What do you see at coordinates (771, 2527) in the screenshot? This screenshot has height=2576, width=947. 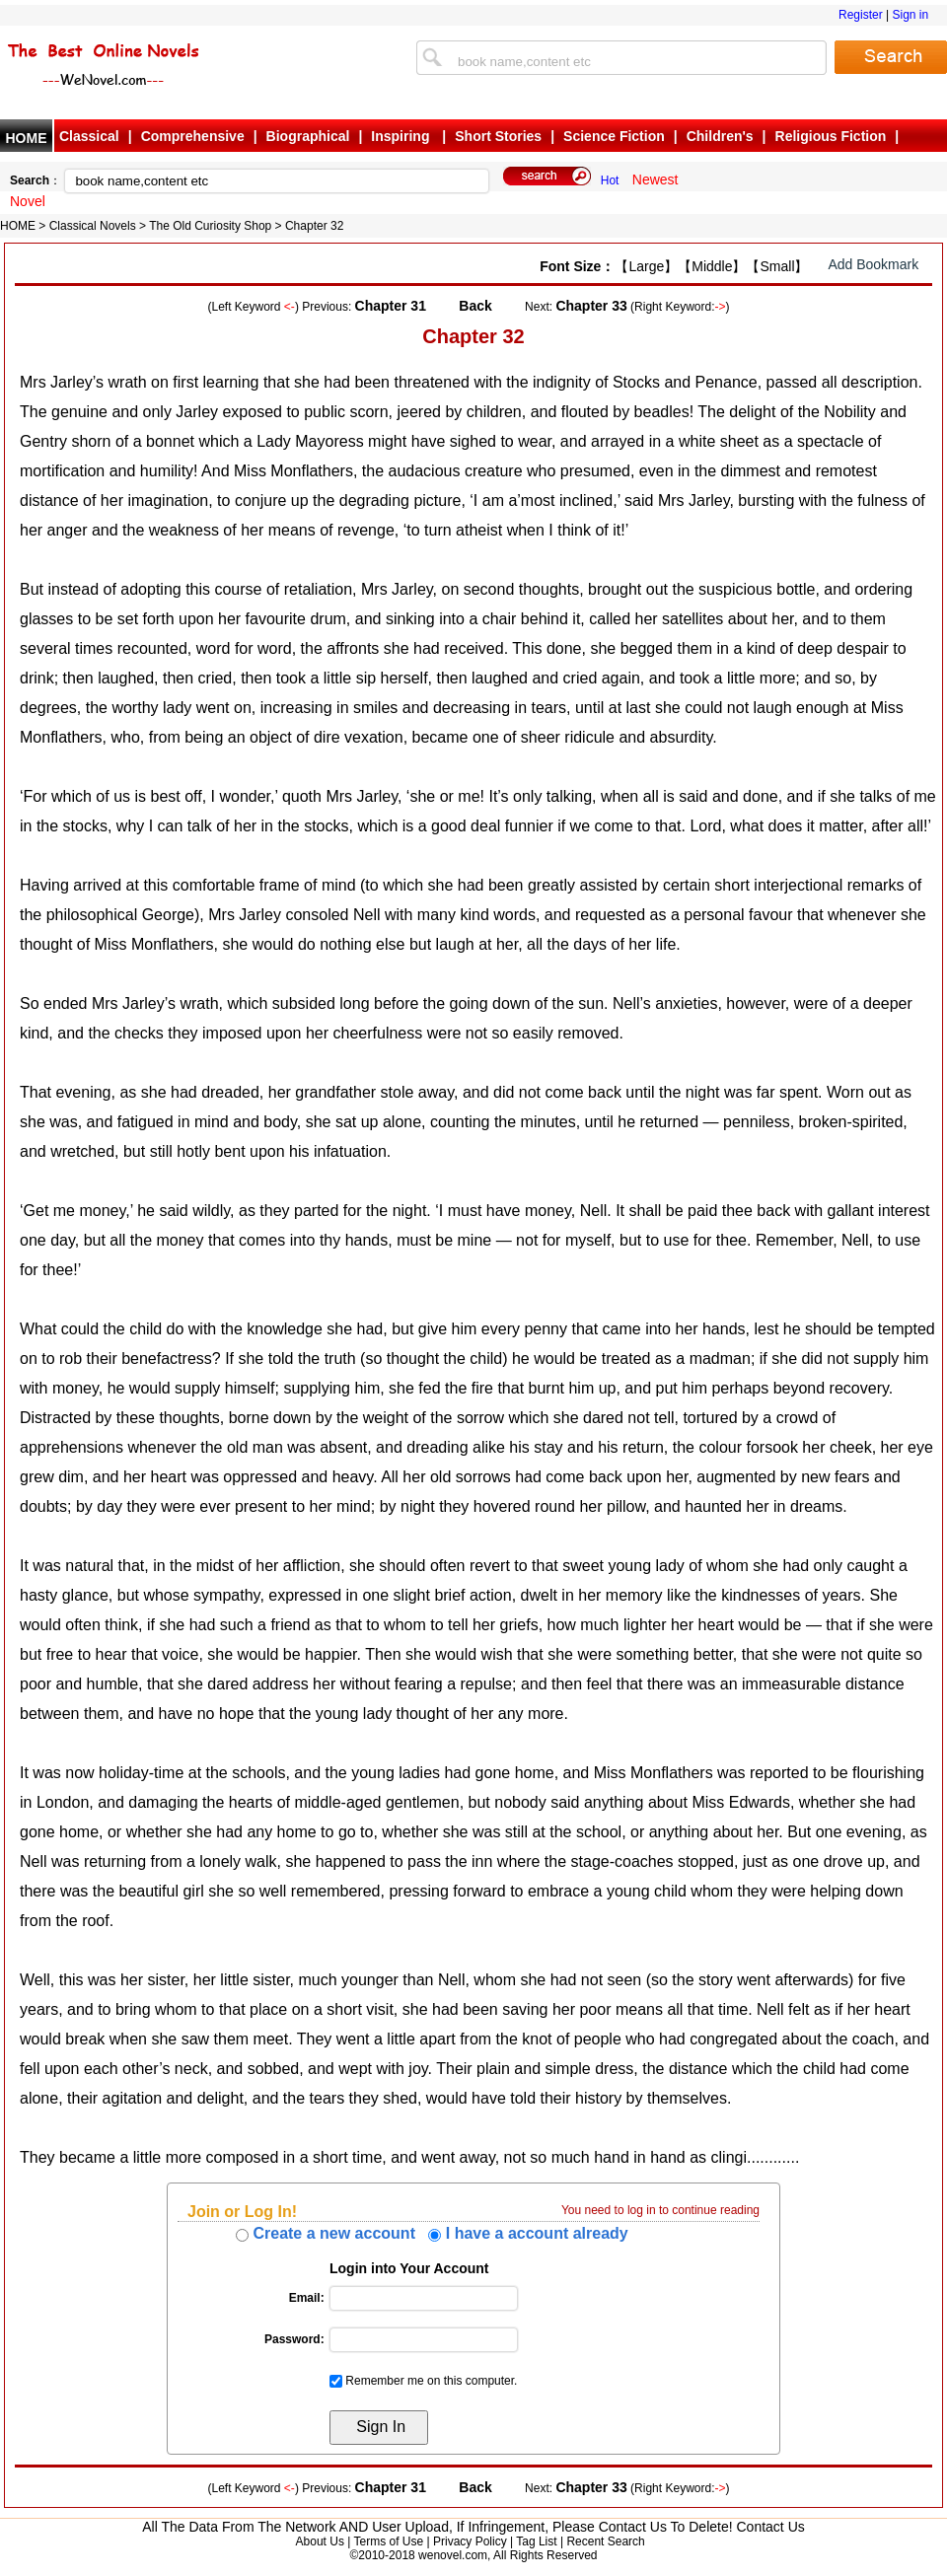 I see `Contact Us` at bounding box center [771, 2527].